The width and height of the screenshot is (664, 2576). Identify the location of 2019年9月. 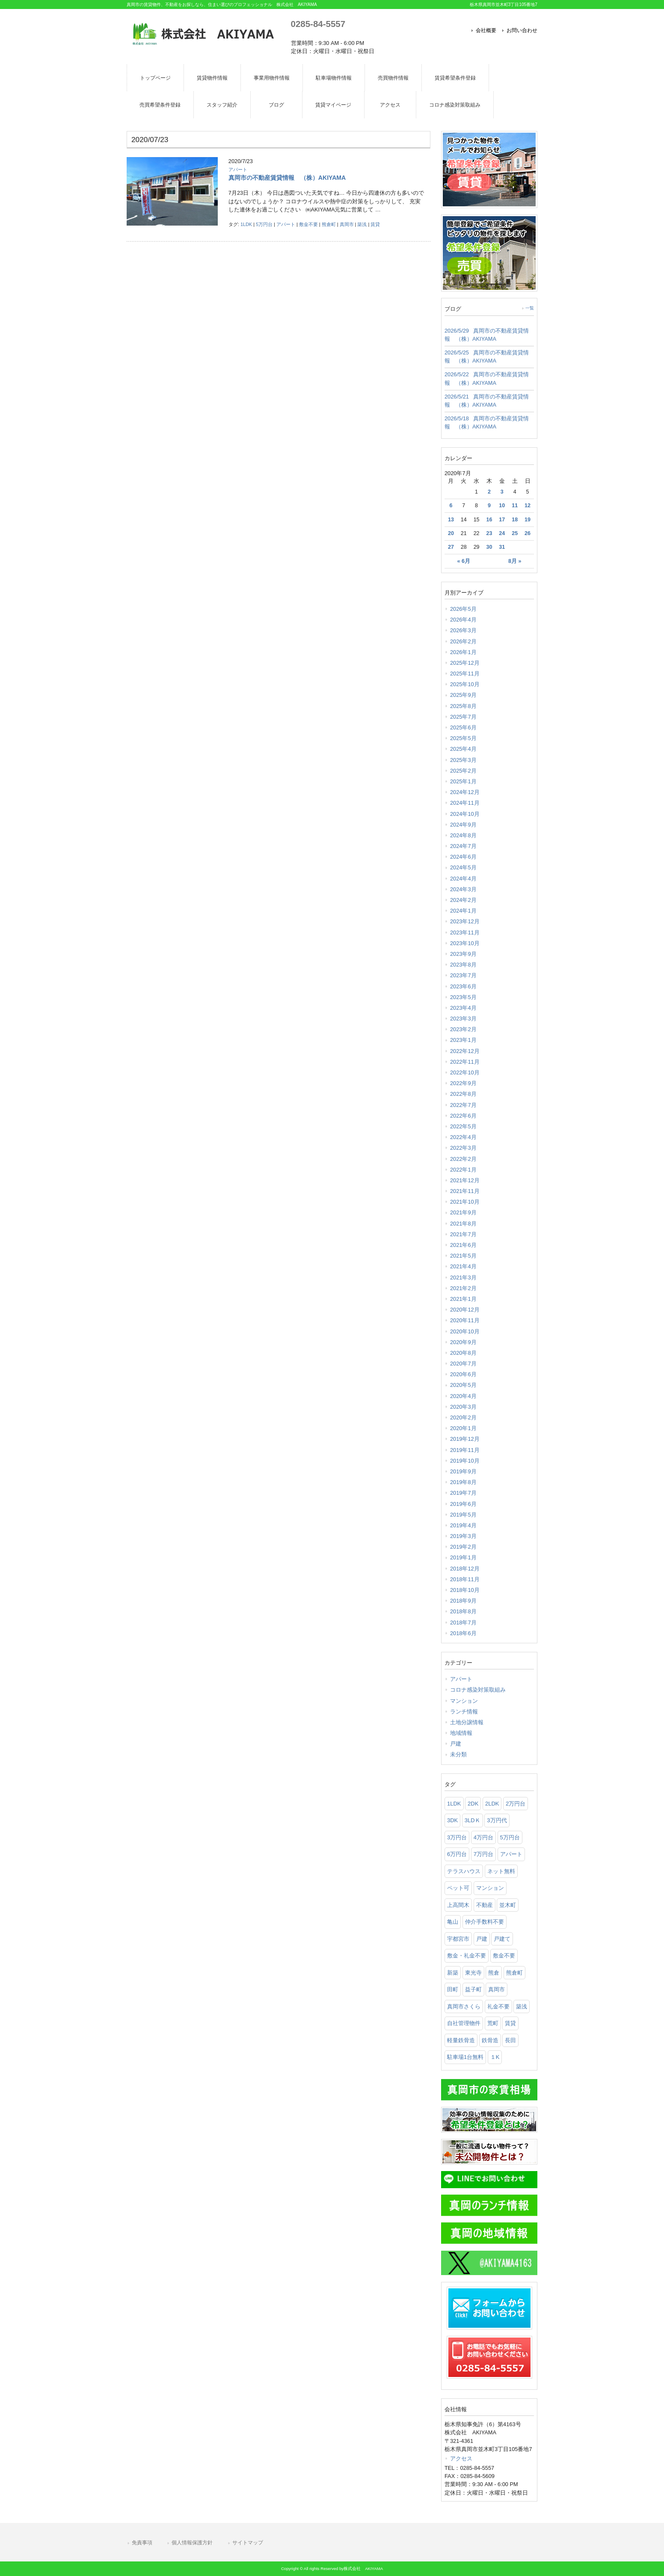
(463, 1471).